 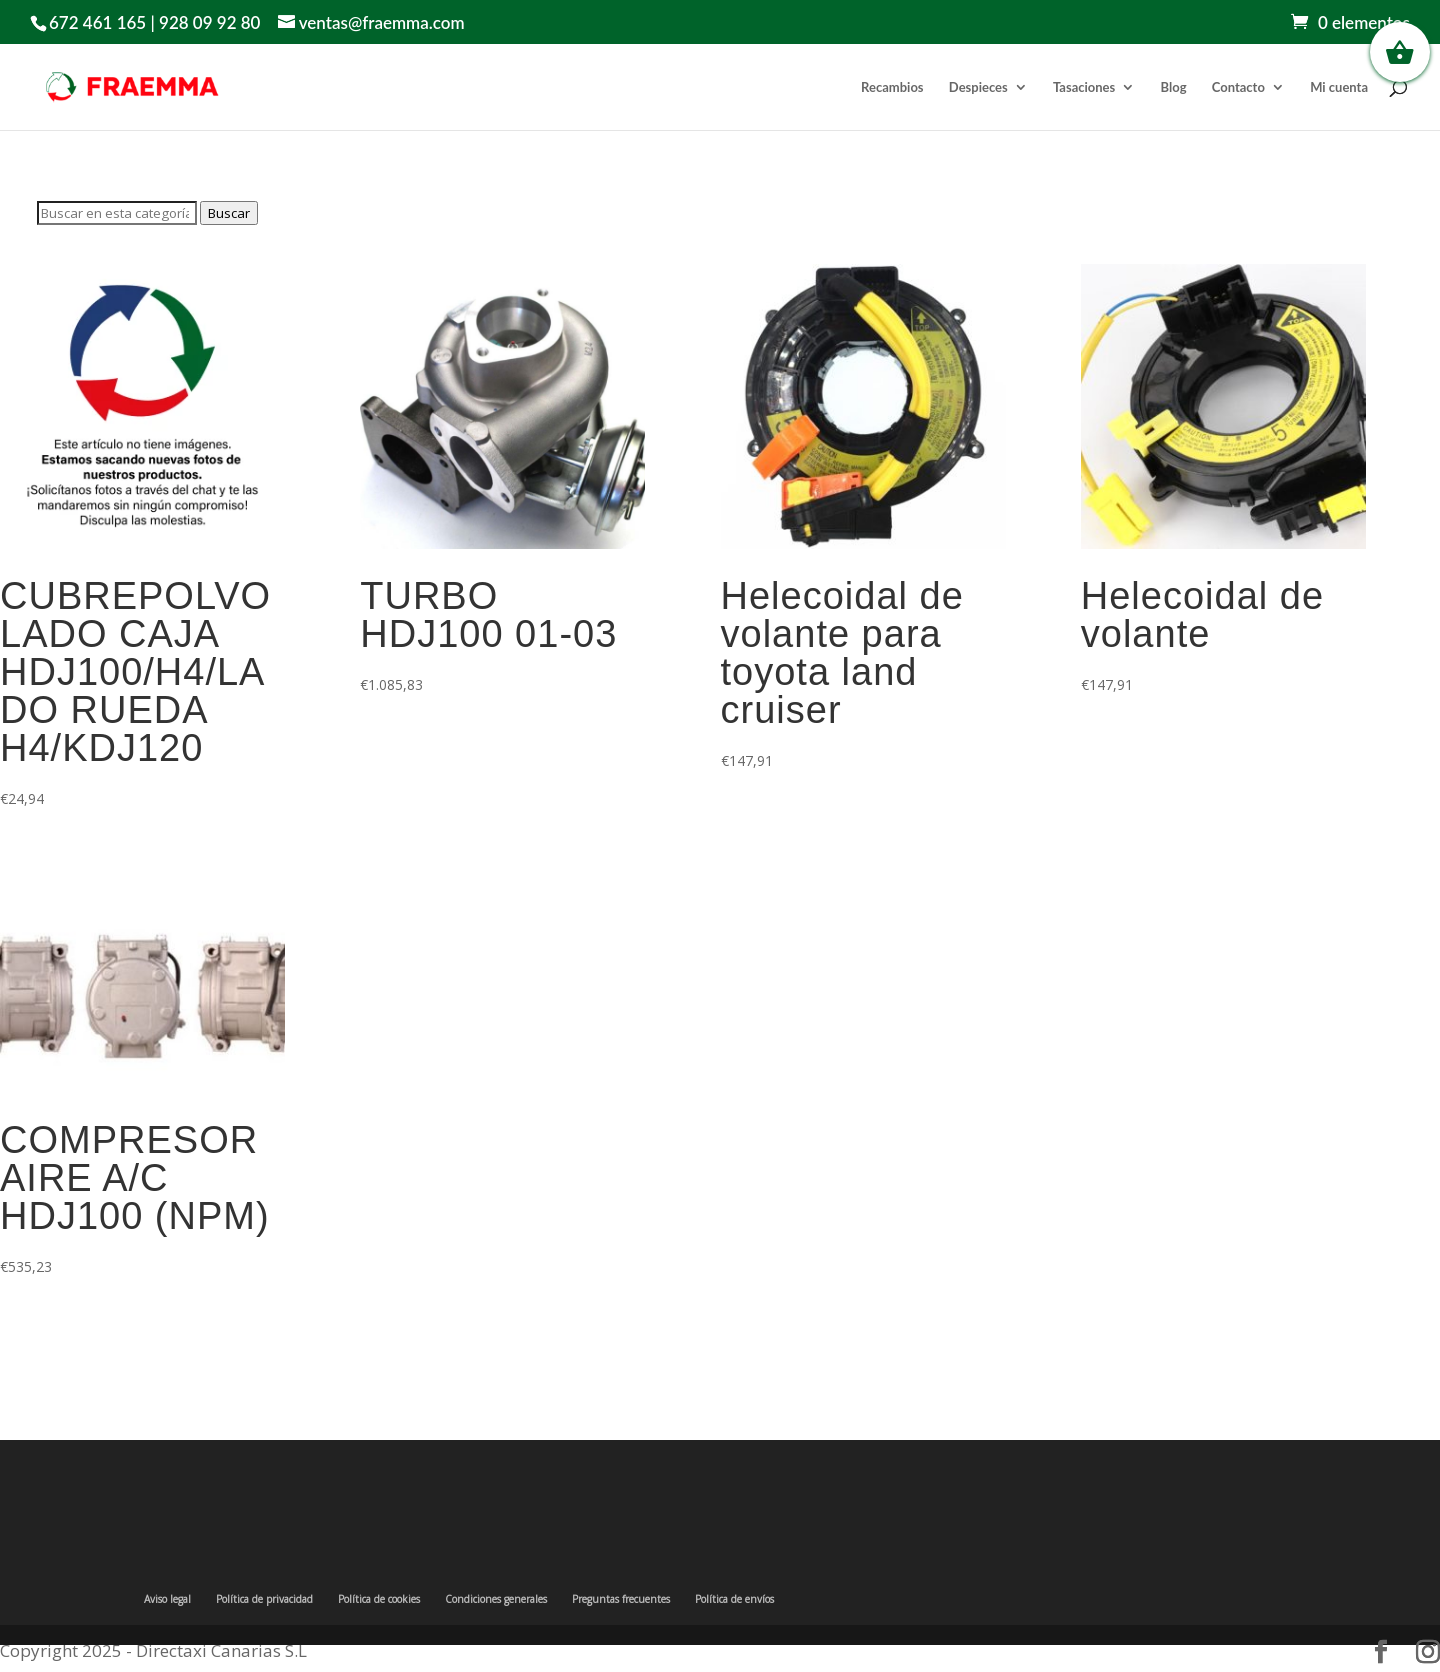 What do you see at coordinates (496, 1599) in the screenshot?
I see `Condiciones generales` at bounding box center [496, 1599].